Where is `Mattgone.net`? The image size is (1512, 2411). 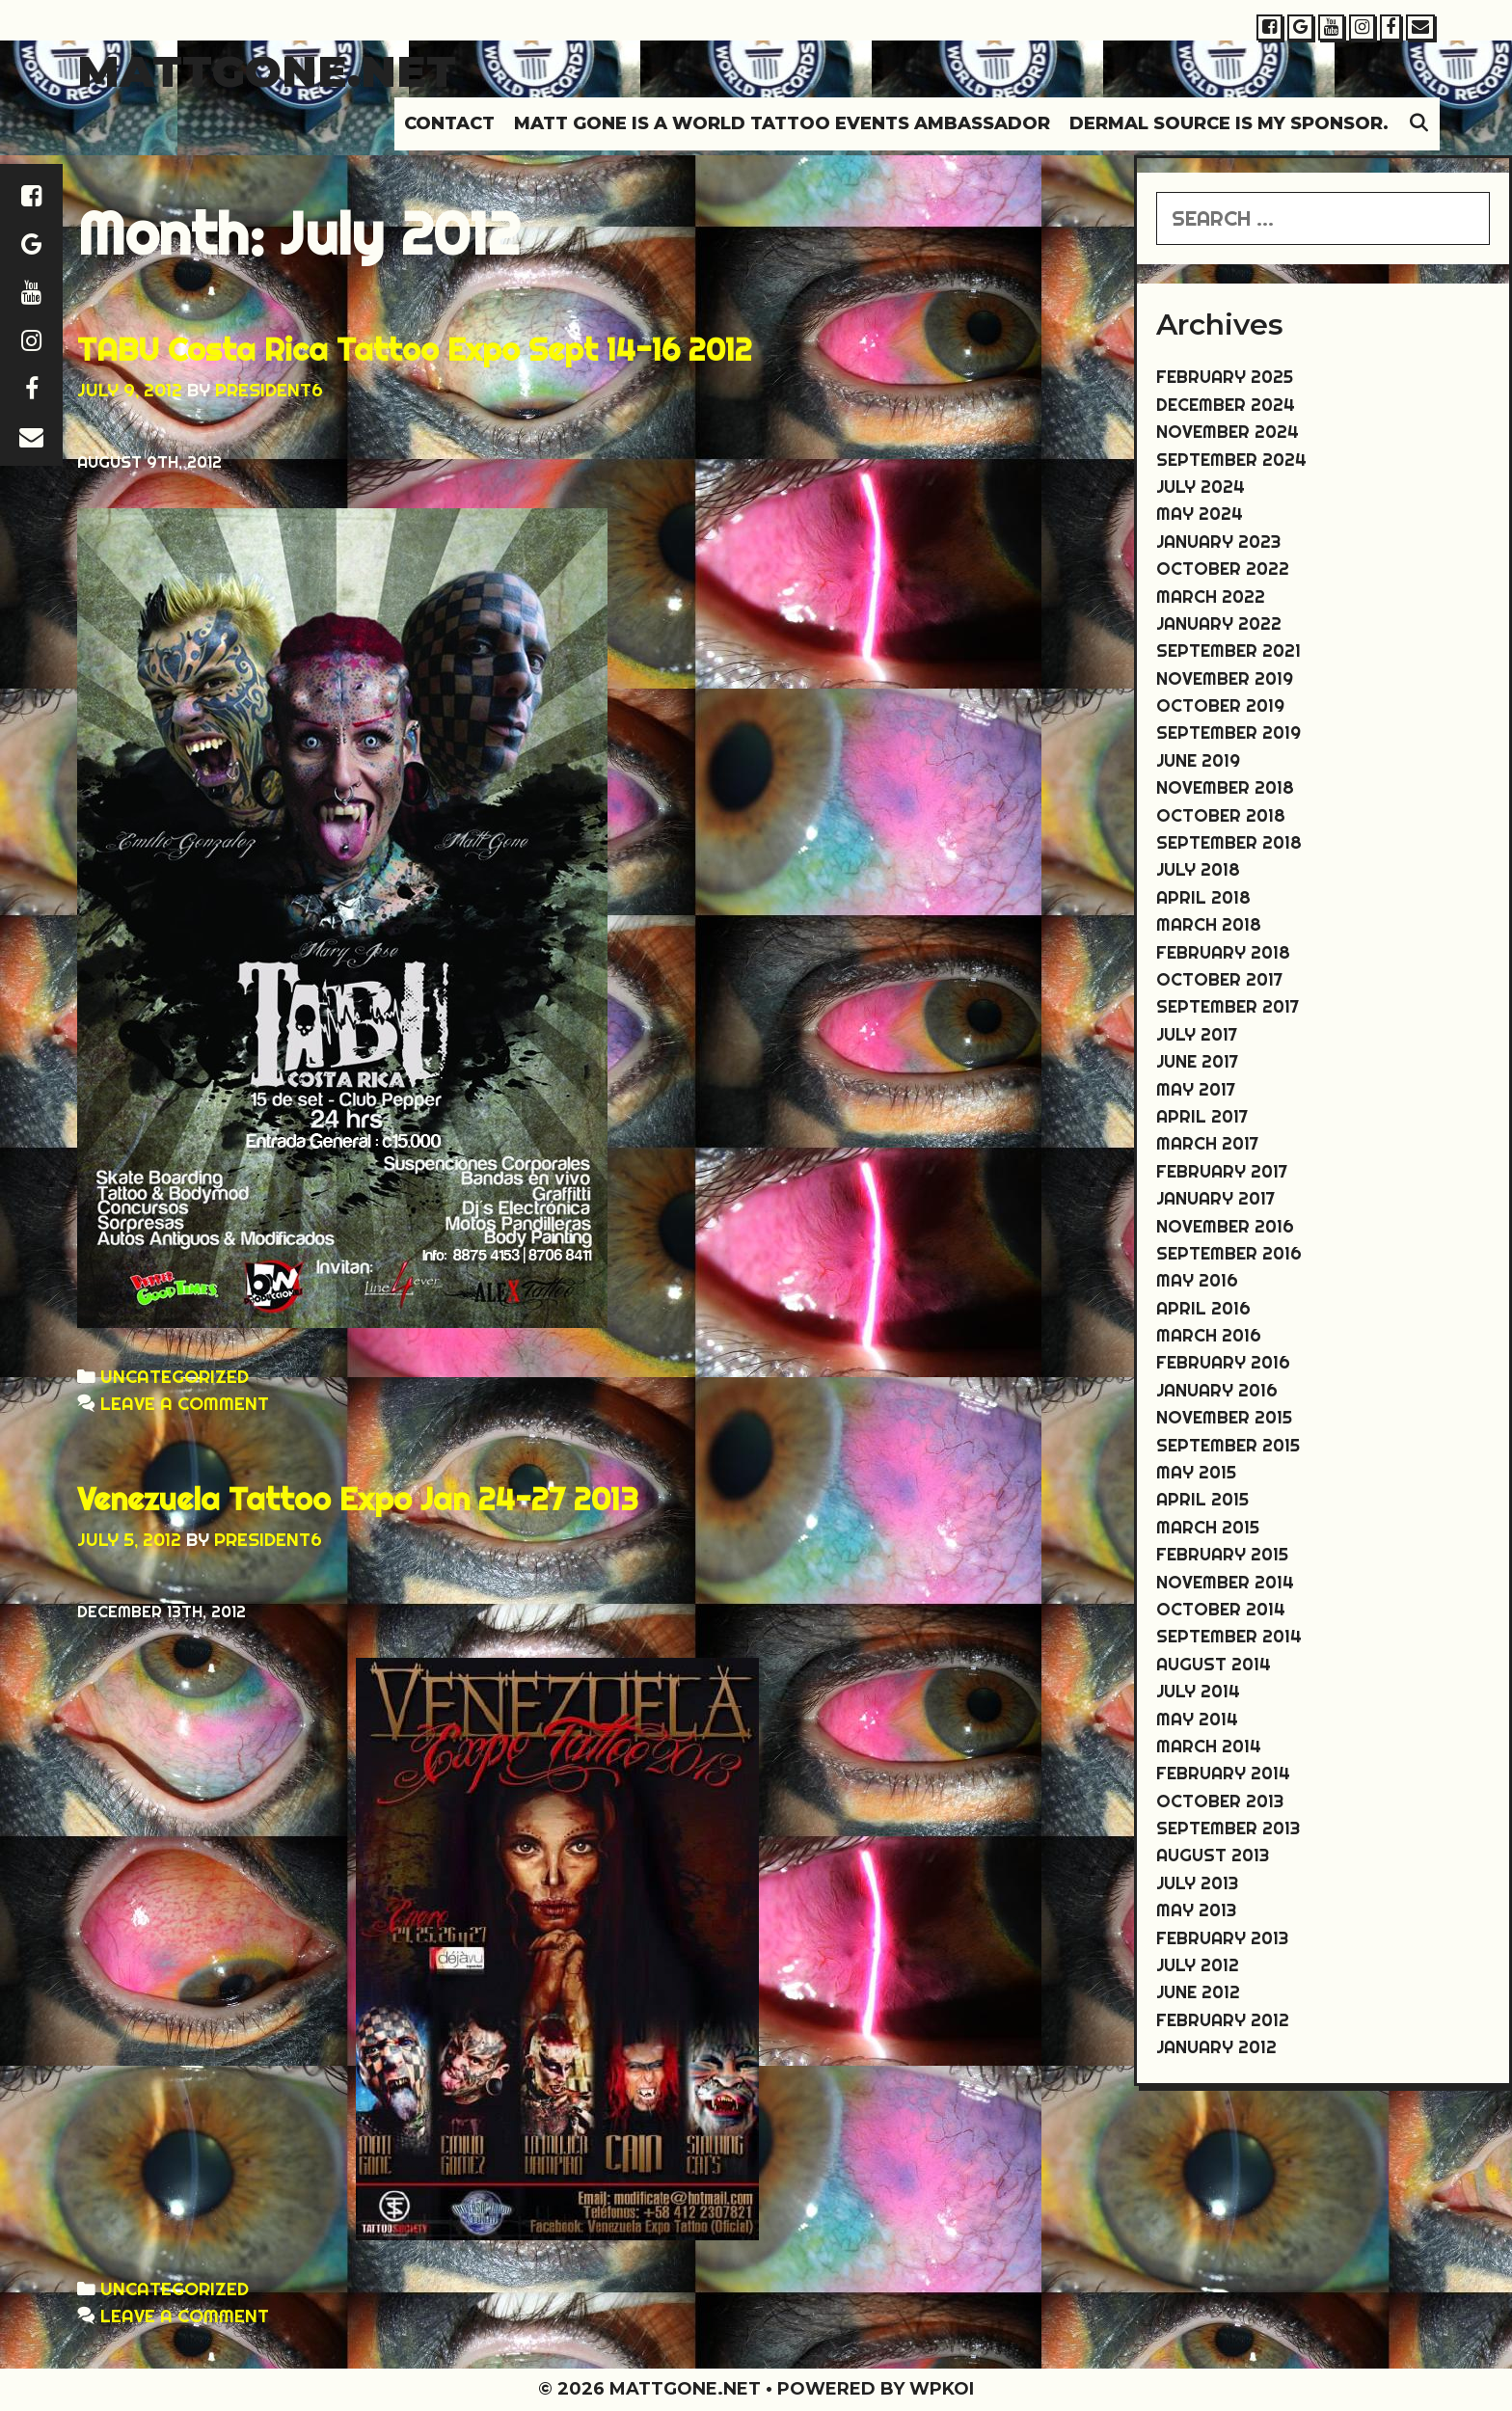
Mattgone.net is located at coordinates (266, 70).